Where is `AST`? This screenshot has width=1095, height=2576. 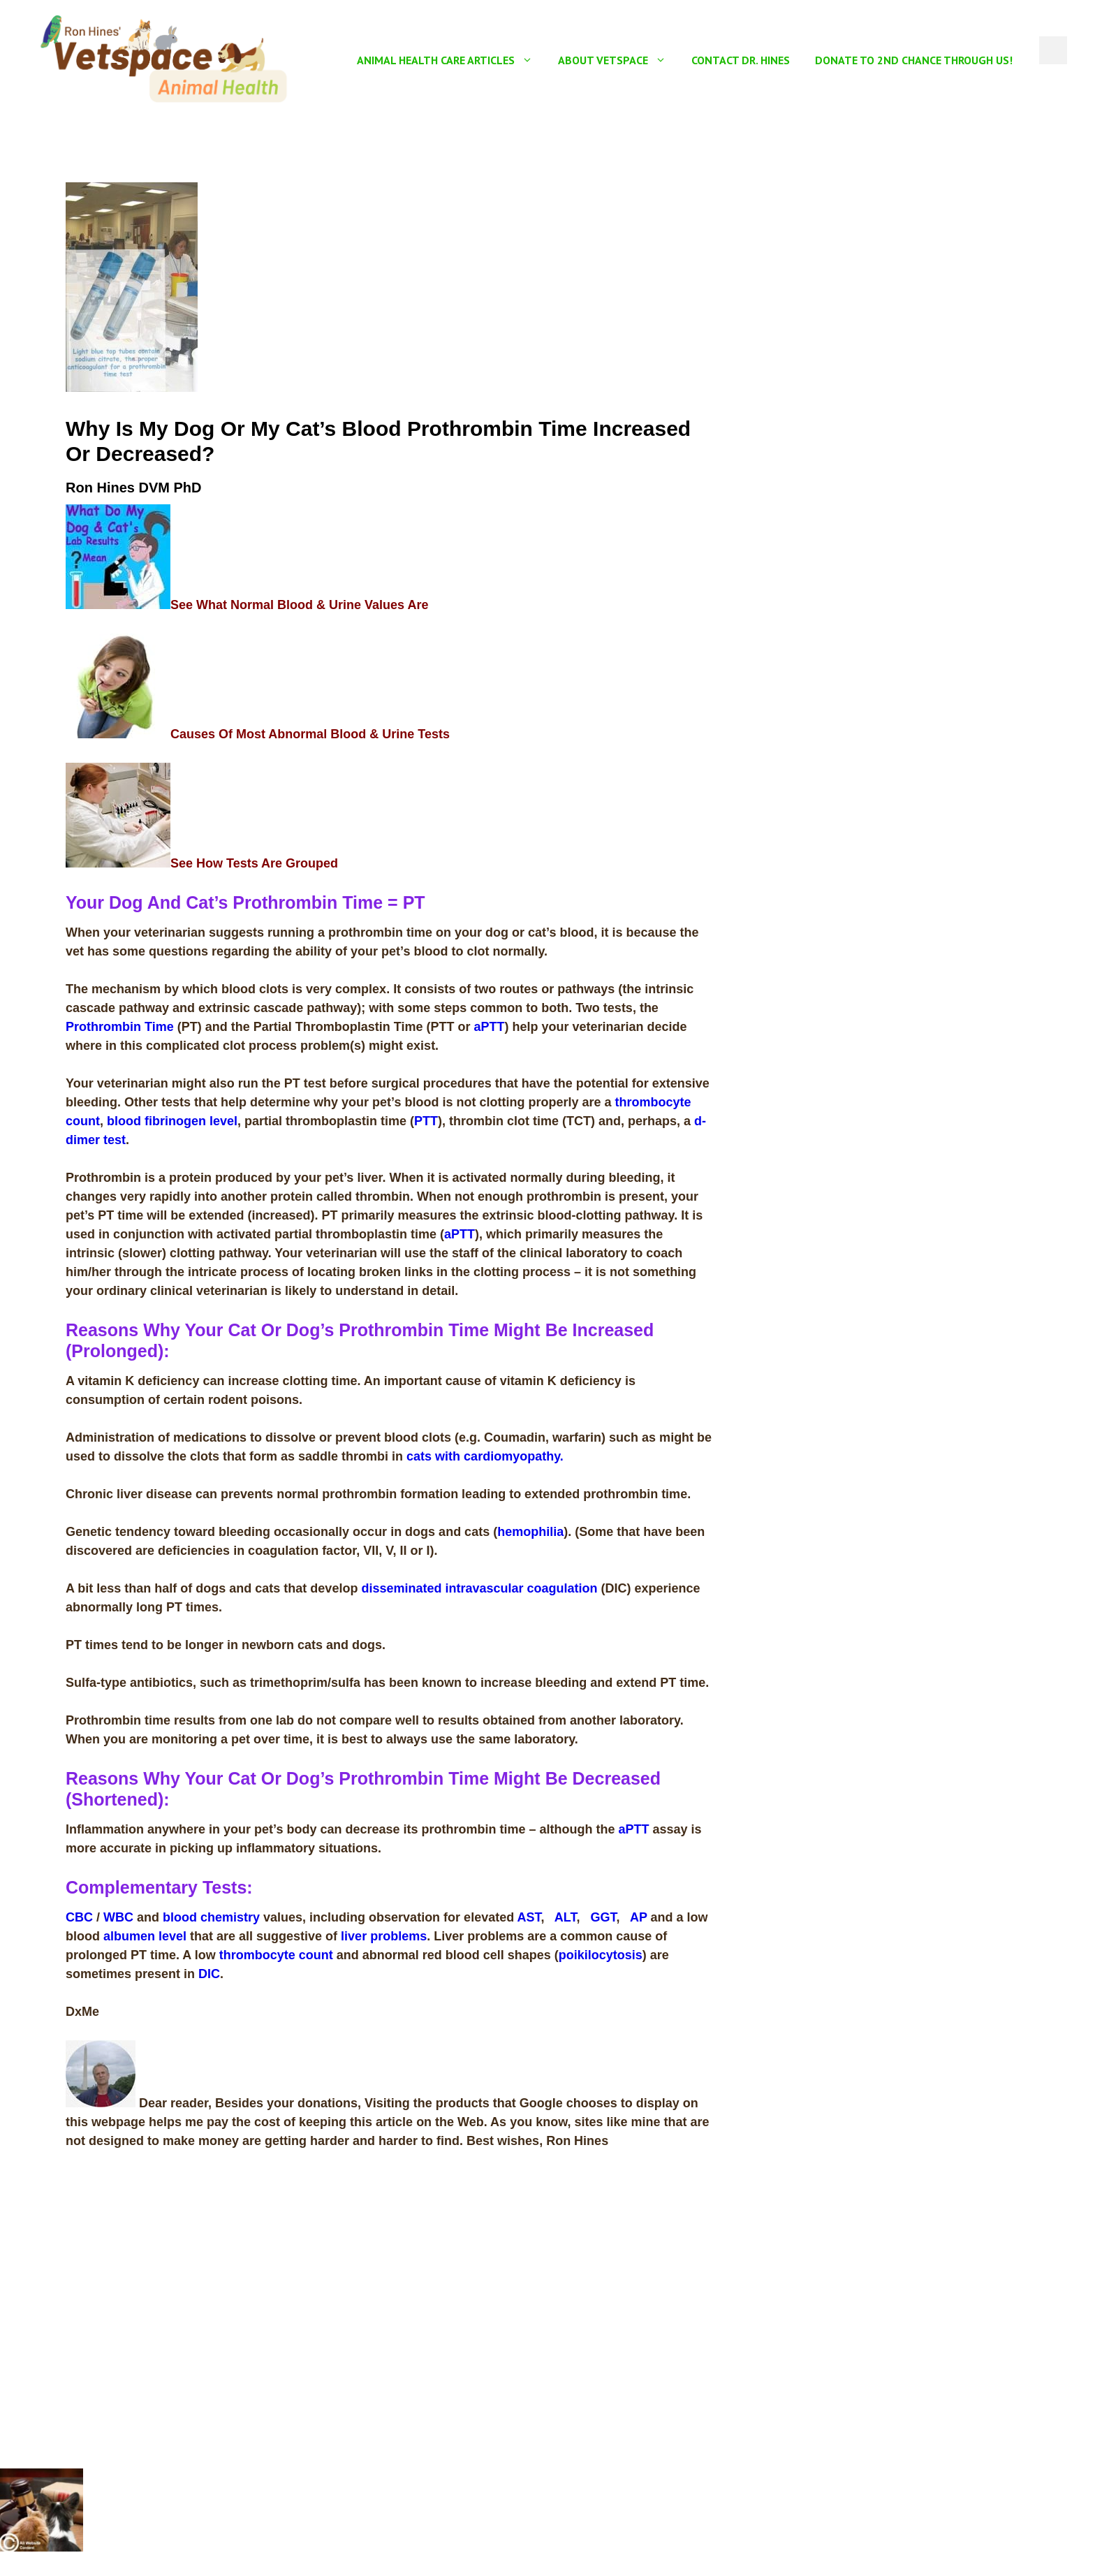
AST is located at coordinates (529, 1917).